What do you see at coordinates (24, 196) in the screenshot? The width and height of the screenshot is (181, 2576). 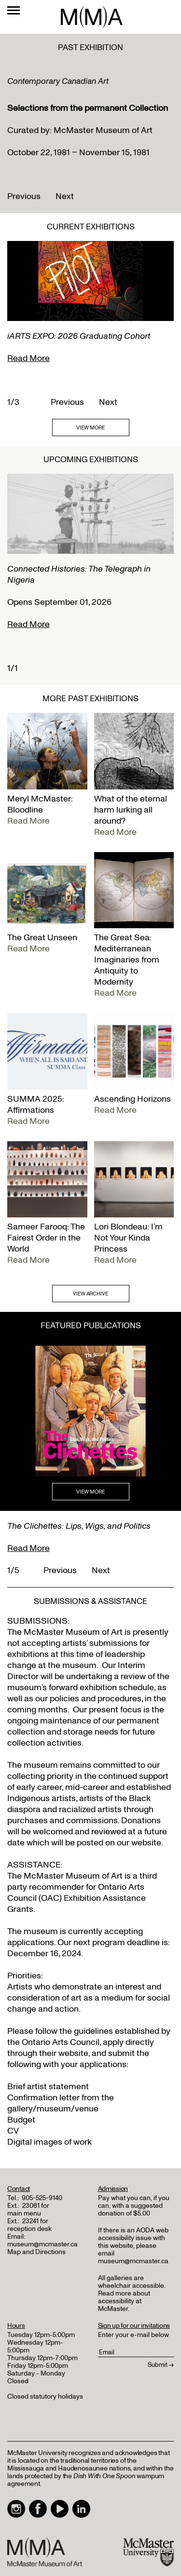 I see `Previous` at bounding box center [24, 196].